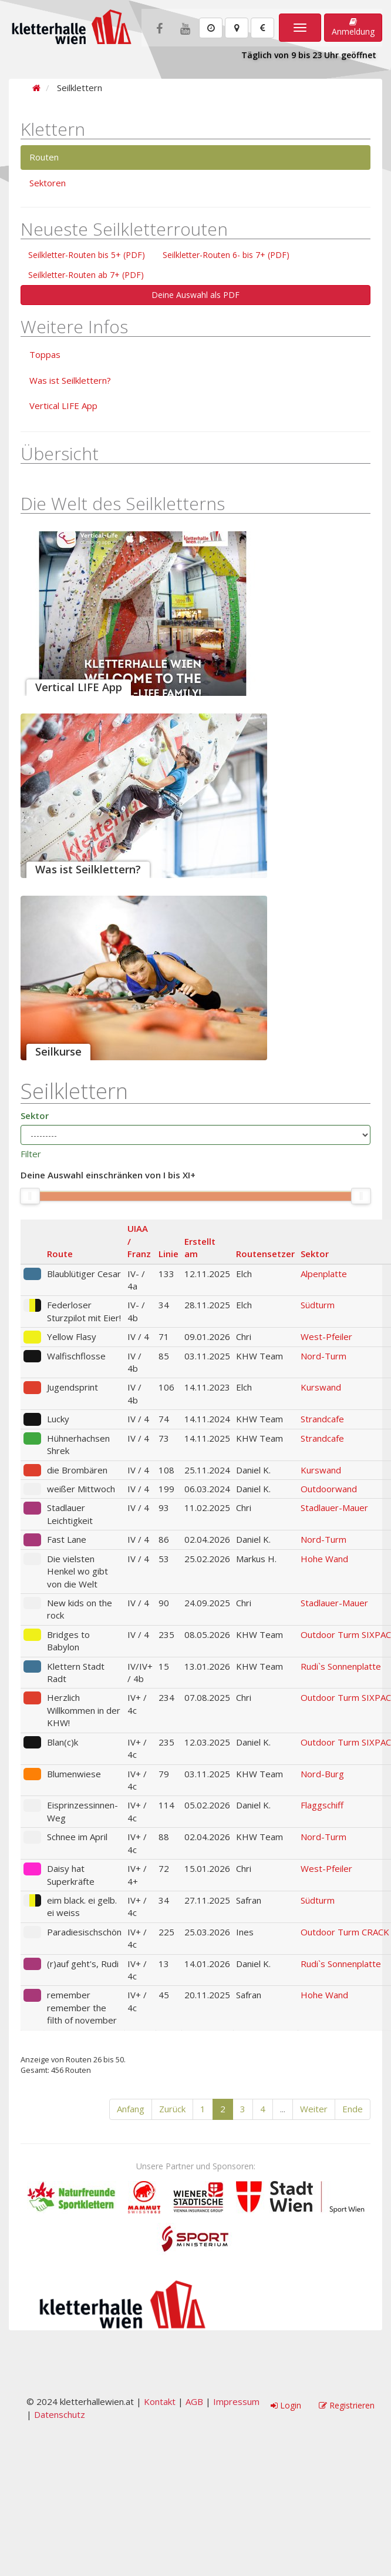  I want to click on Kurswand, so click(321, 1387).